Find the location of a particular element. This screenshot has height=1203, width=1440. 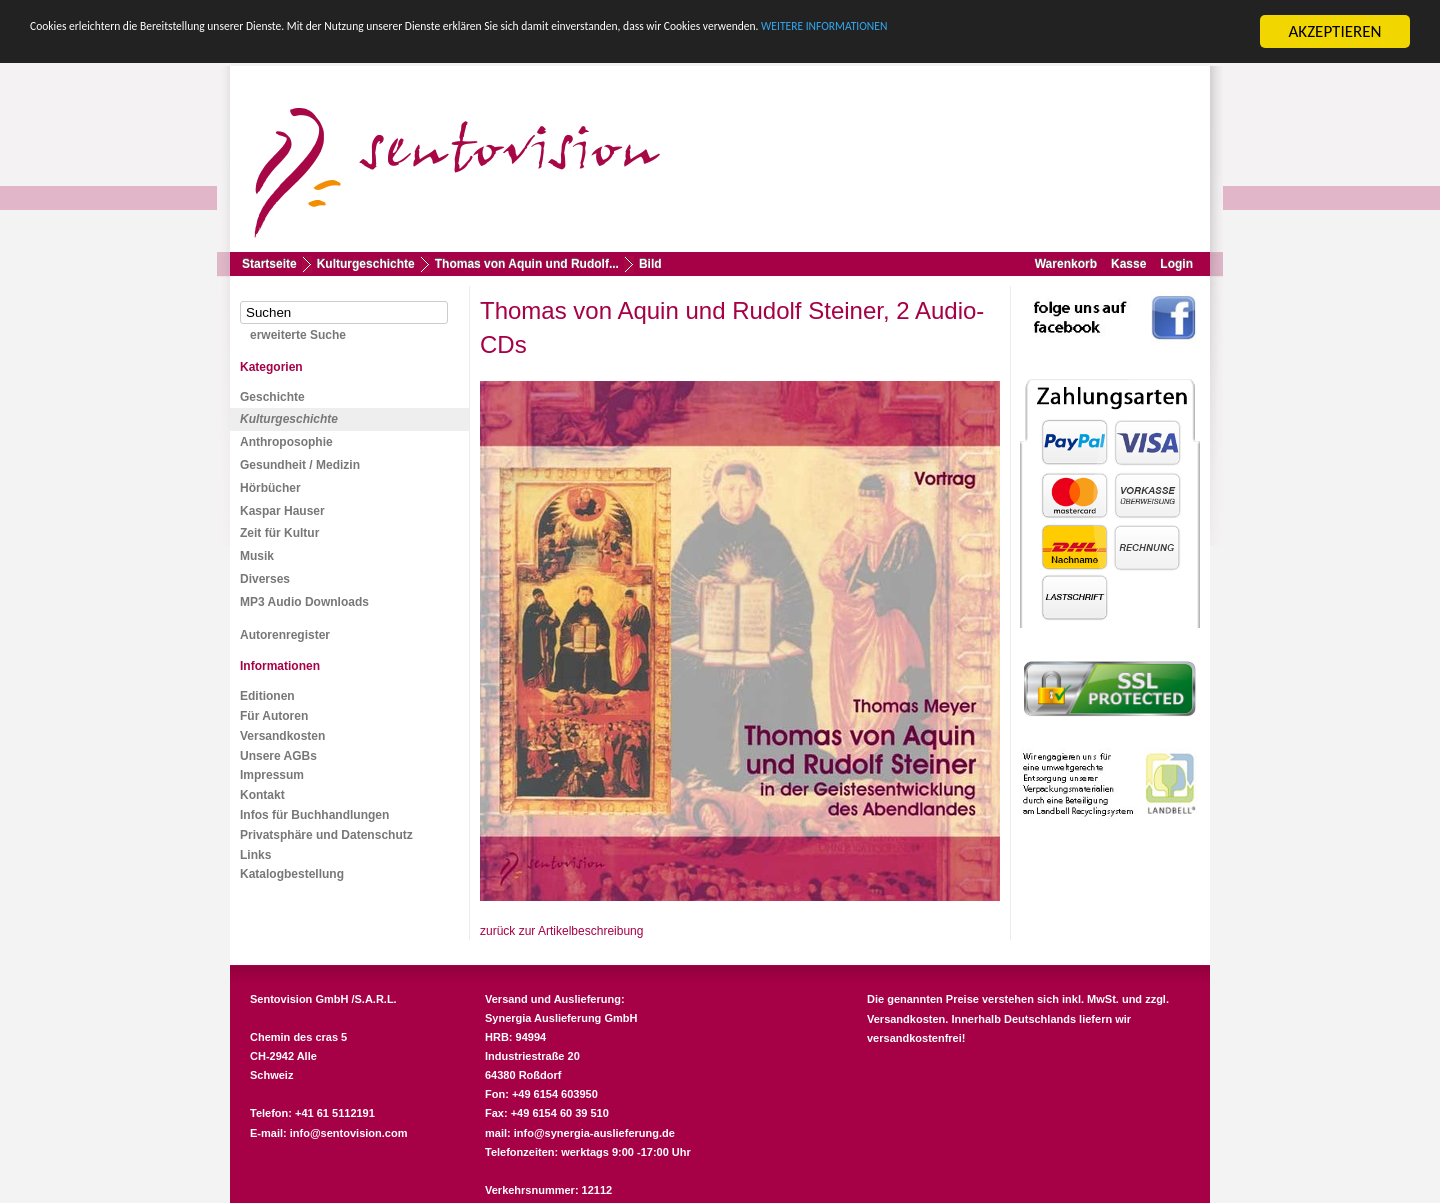

Editionen is located at coordinates (267, 696).